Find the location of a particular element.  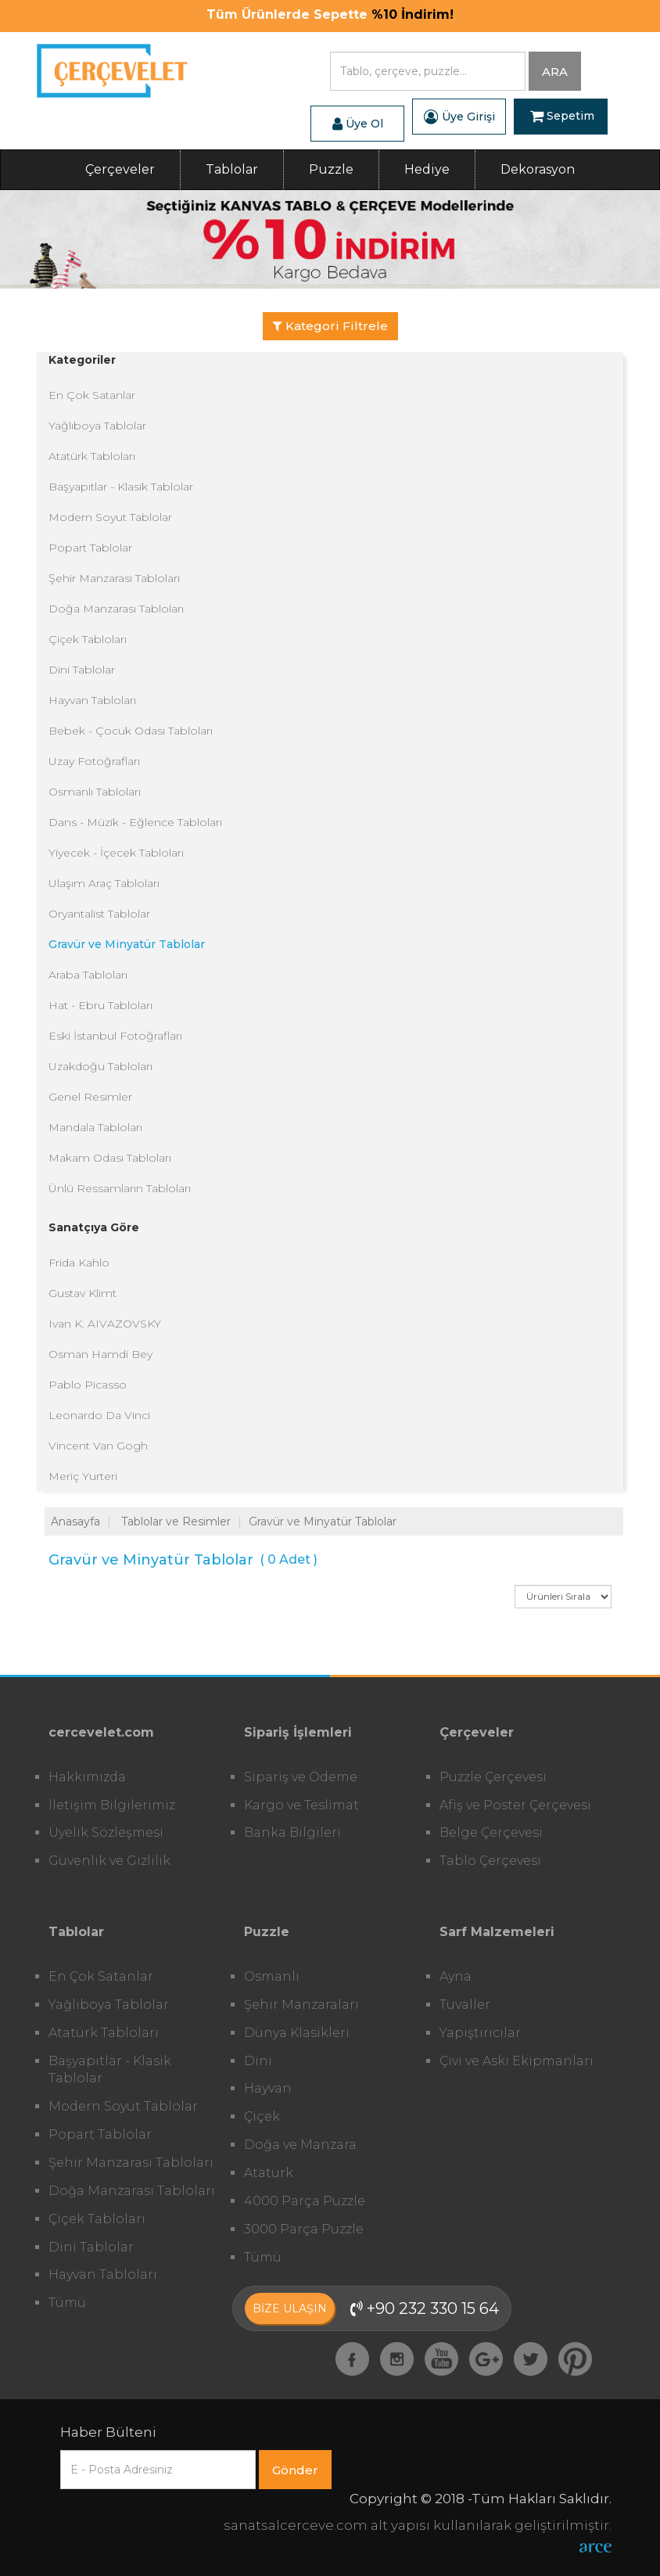

Çerçeveler is located at coordinates (120, 169).